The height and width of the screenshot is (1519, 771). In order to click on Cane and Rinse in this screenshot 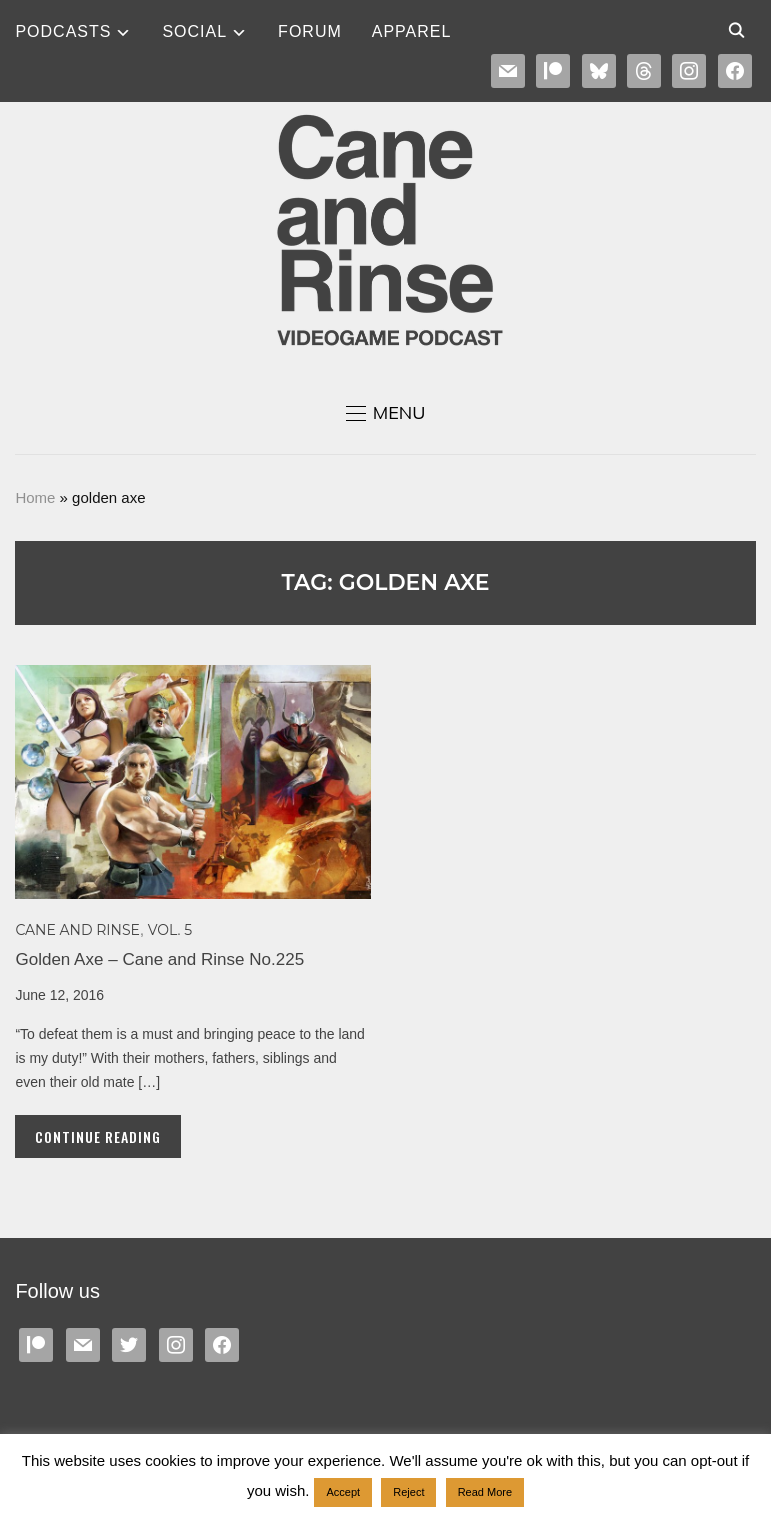, I will do `click(77, 930)`.